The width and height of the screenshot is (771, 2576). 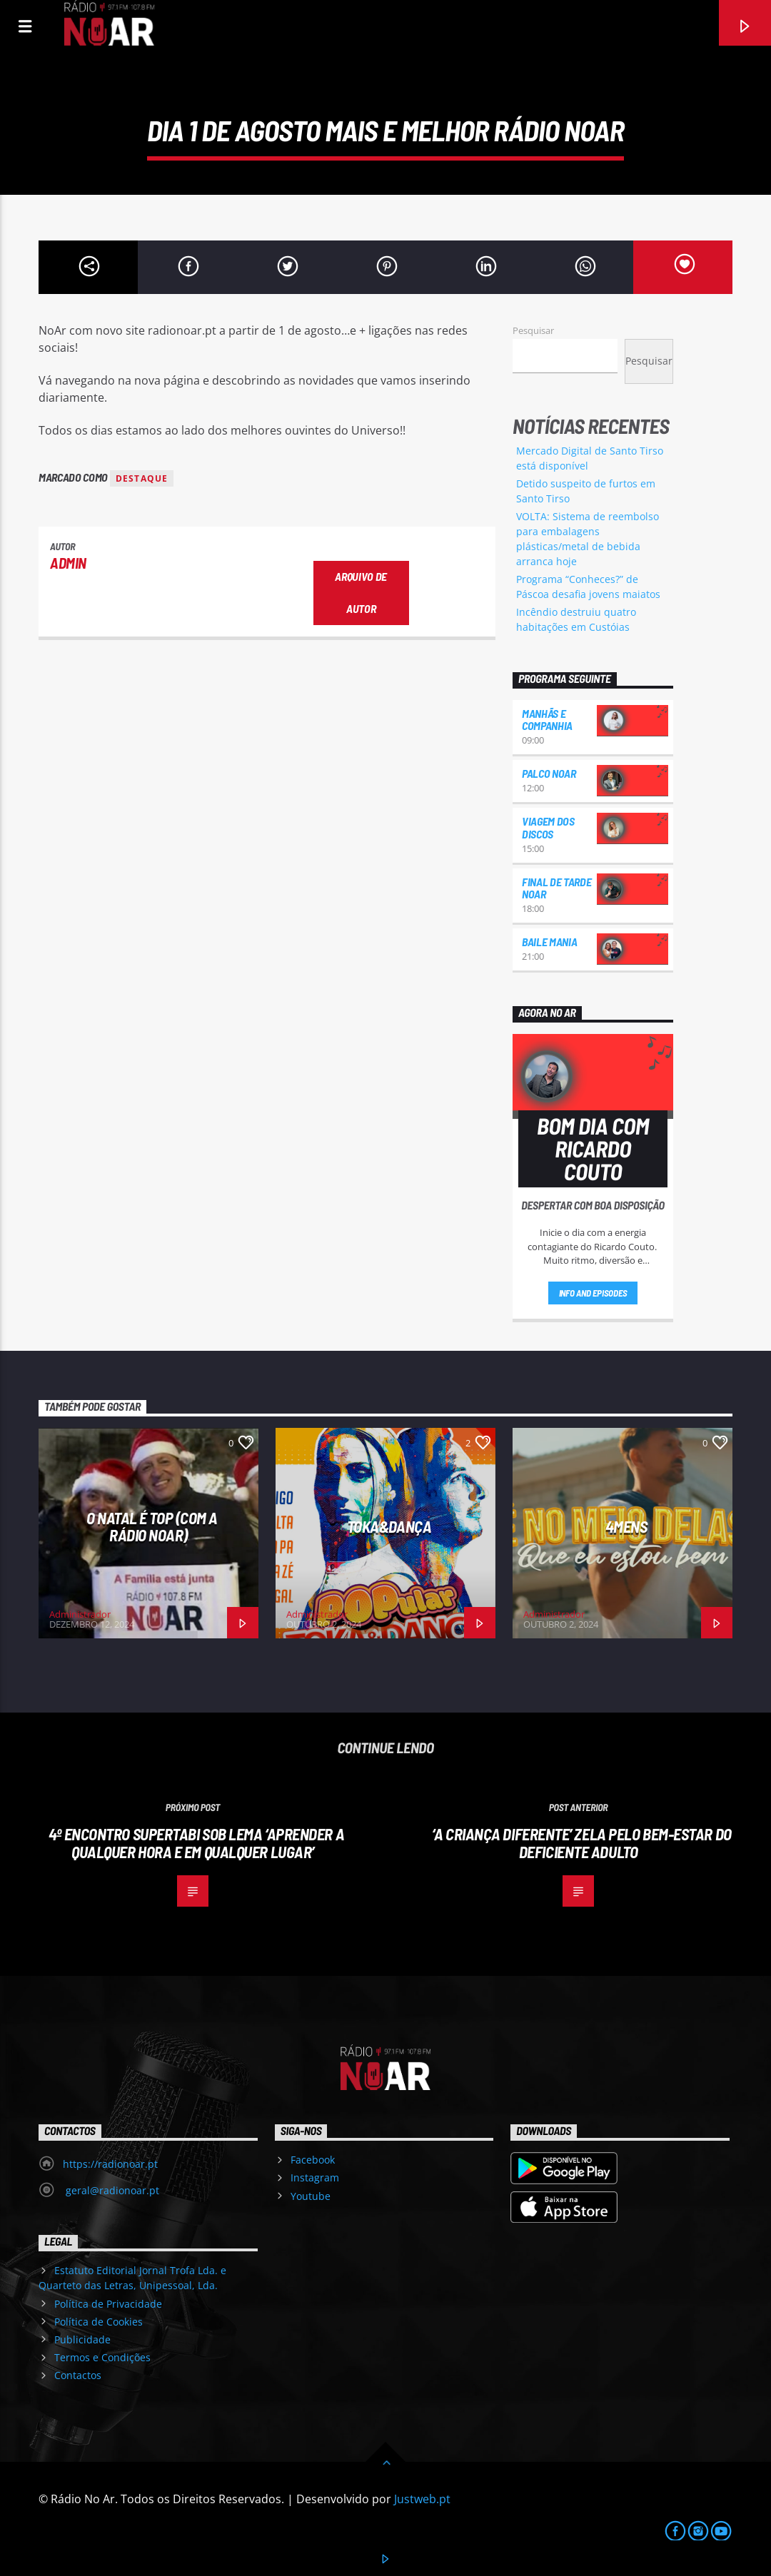 I want to click on https://radionoar.pt, so click(x=110, y=2164).